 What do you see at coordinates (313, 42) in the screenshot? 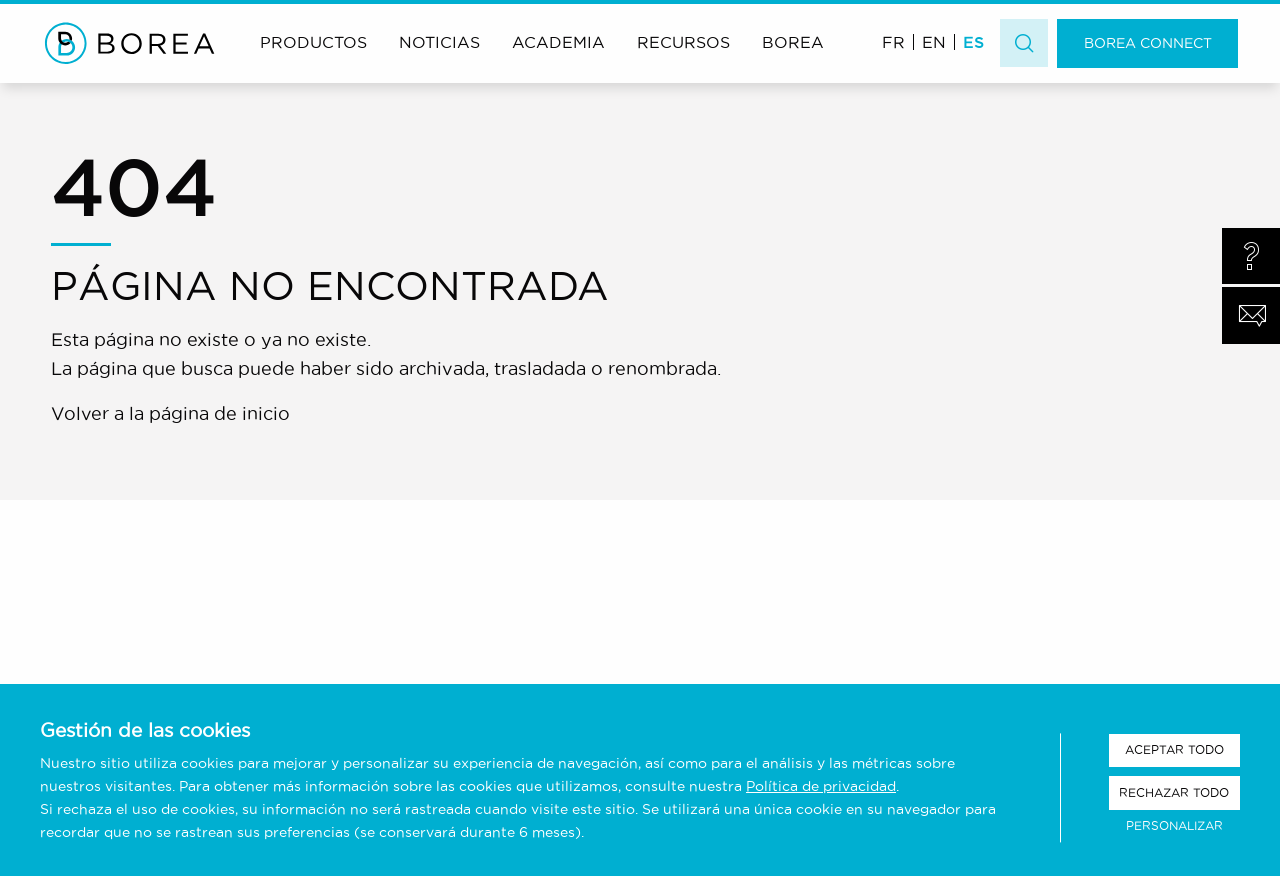
I see `Productos` at bounding box center [313, 42].